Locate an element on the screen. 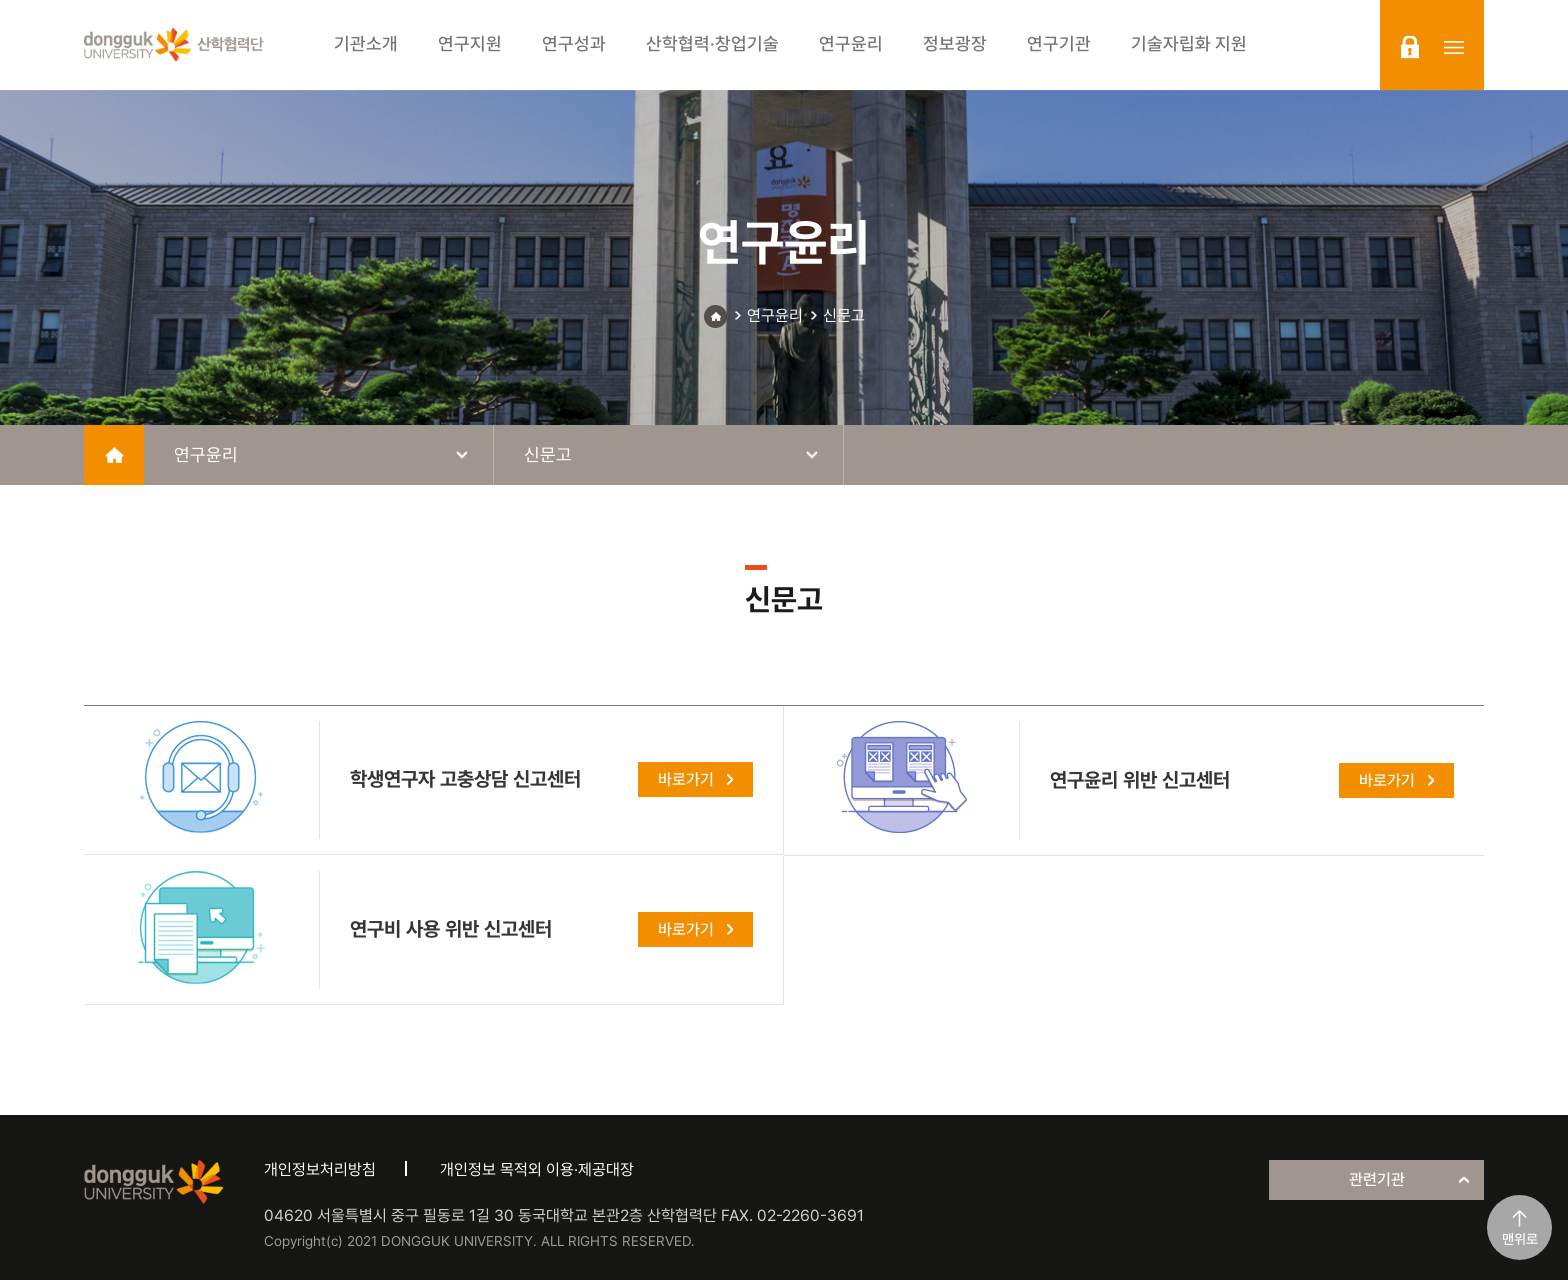 The height and width of the screenshot is (1280, 1568). login is located at coordinates (1410, 47).